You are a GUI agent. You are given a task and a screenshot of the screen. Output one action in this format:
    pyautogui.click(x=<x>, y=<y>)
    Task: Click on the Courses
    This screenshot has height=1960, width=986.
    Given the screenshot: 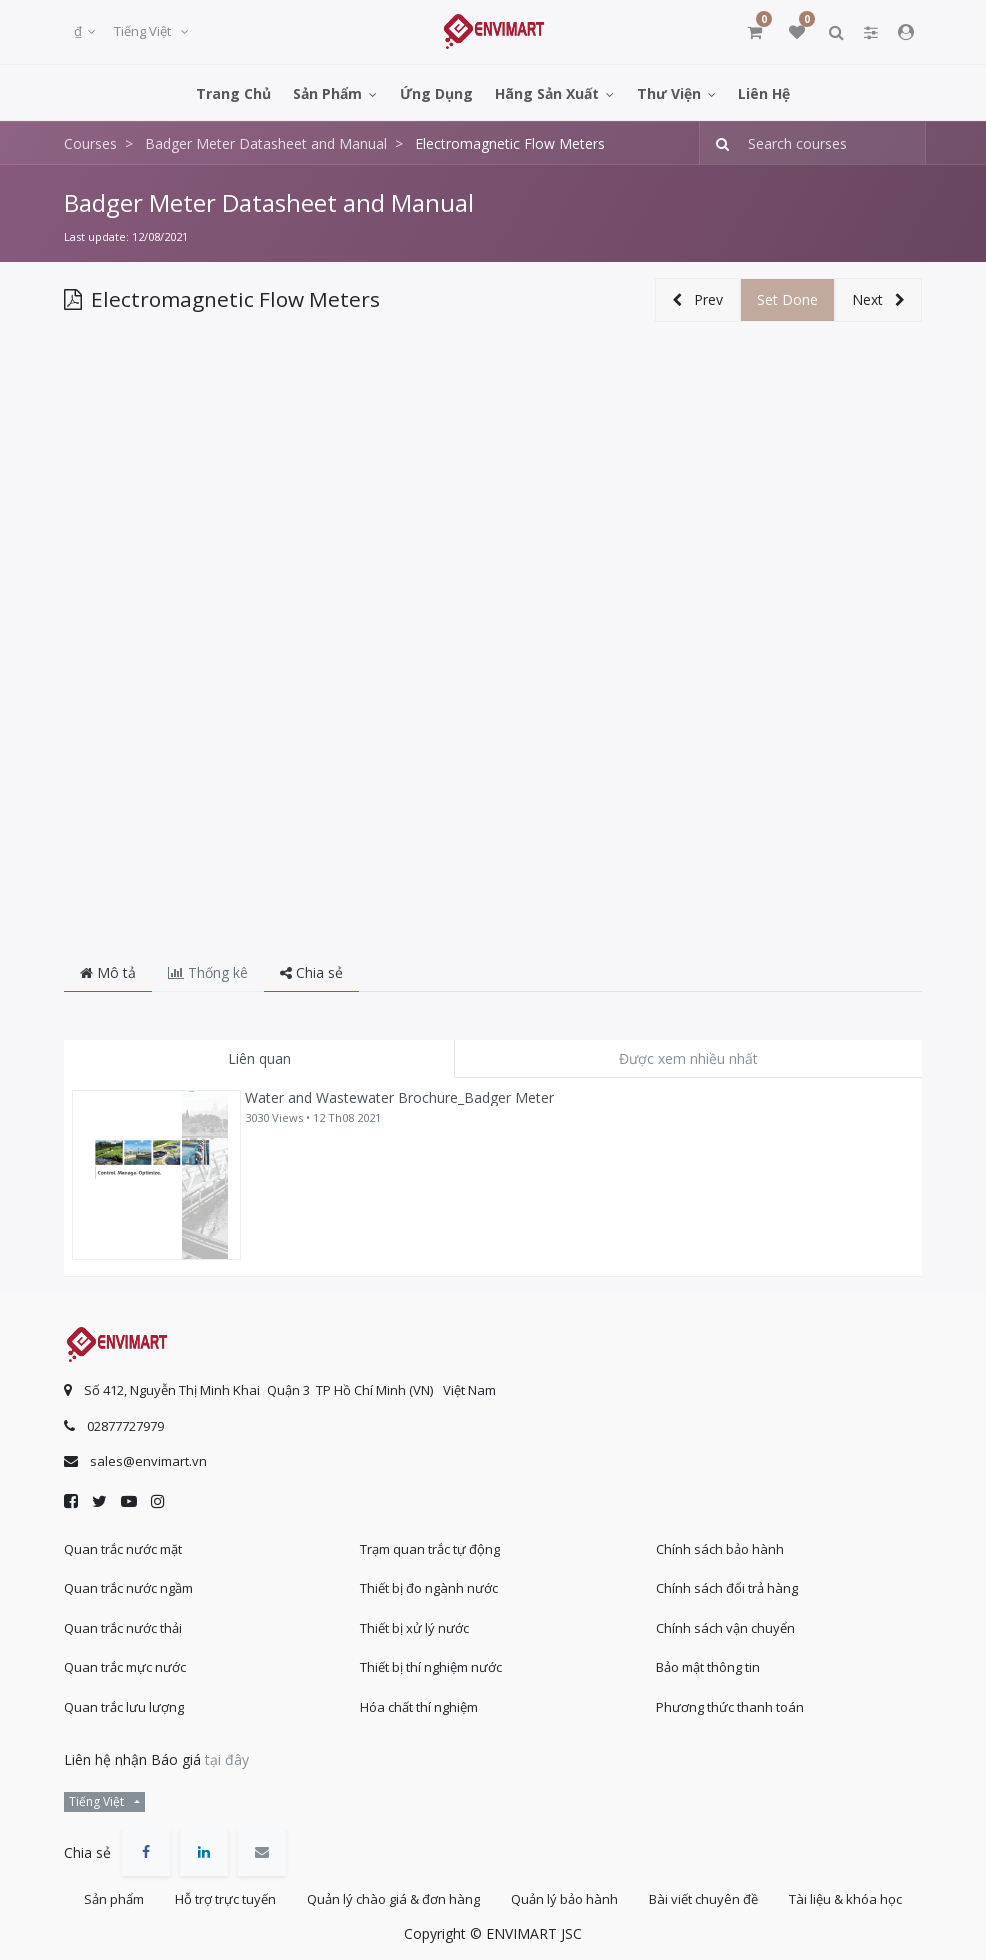 What is the action you would take?
    pyautogui.click(x=90, y=143)
    